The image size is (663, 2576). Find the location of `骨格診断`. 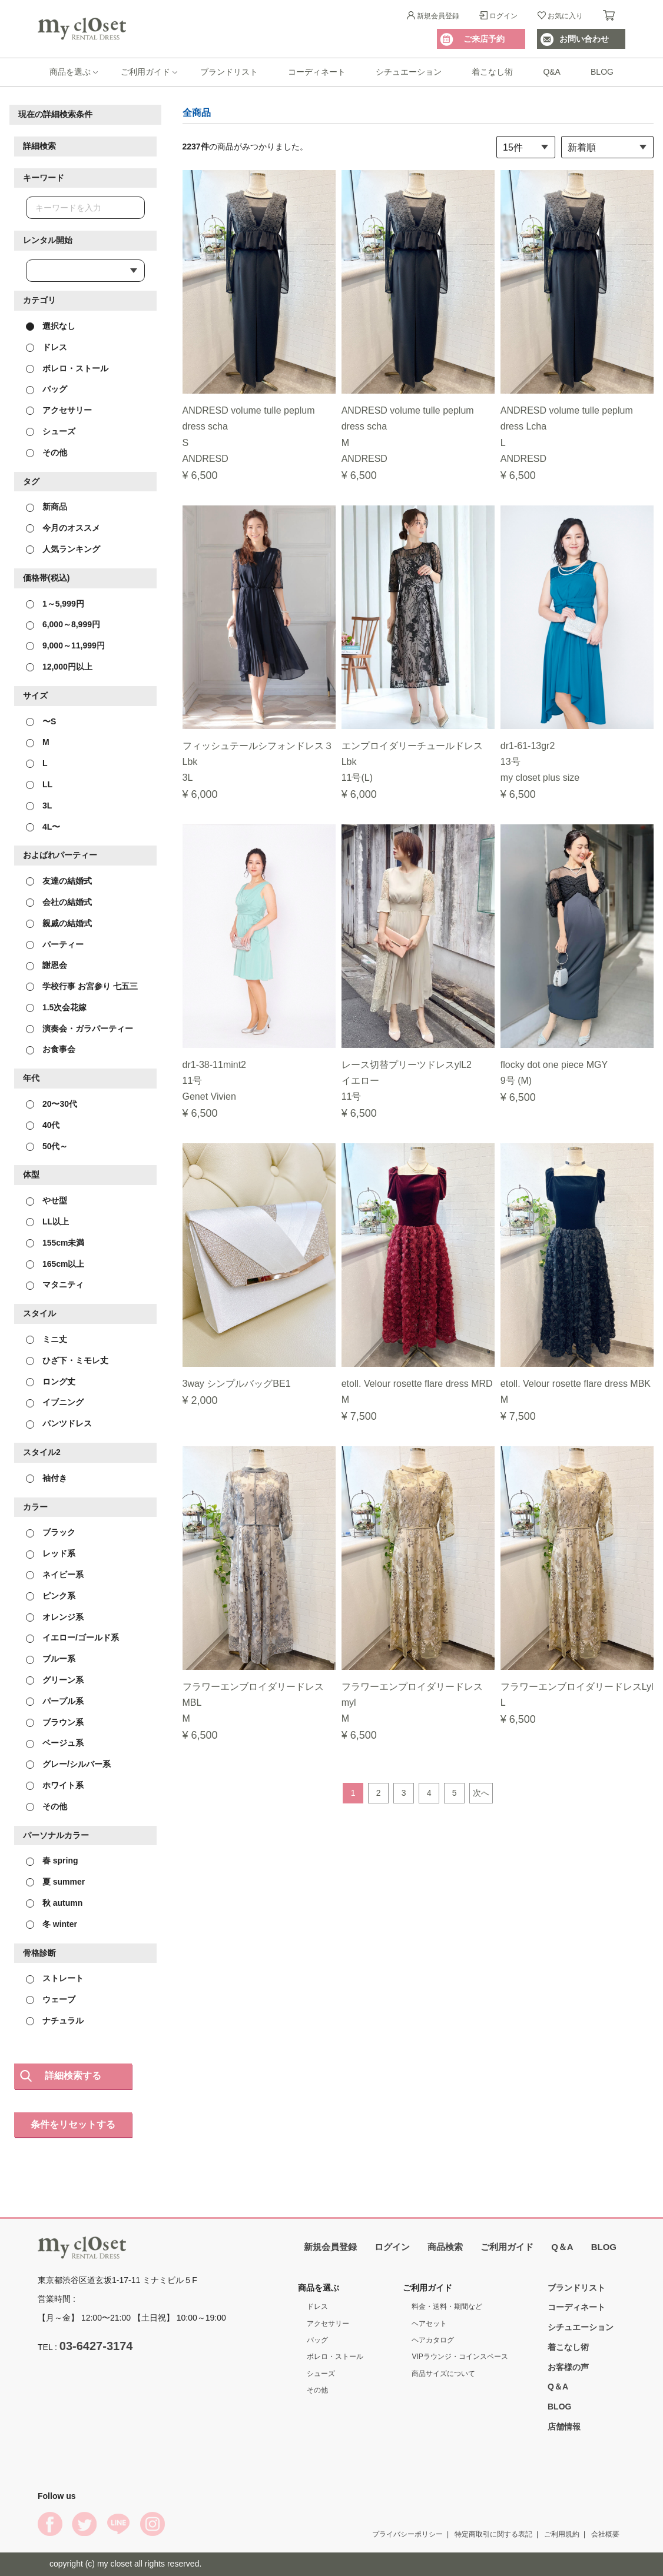

骨格診断 is located at coordinates (39, 1952).